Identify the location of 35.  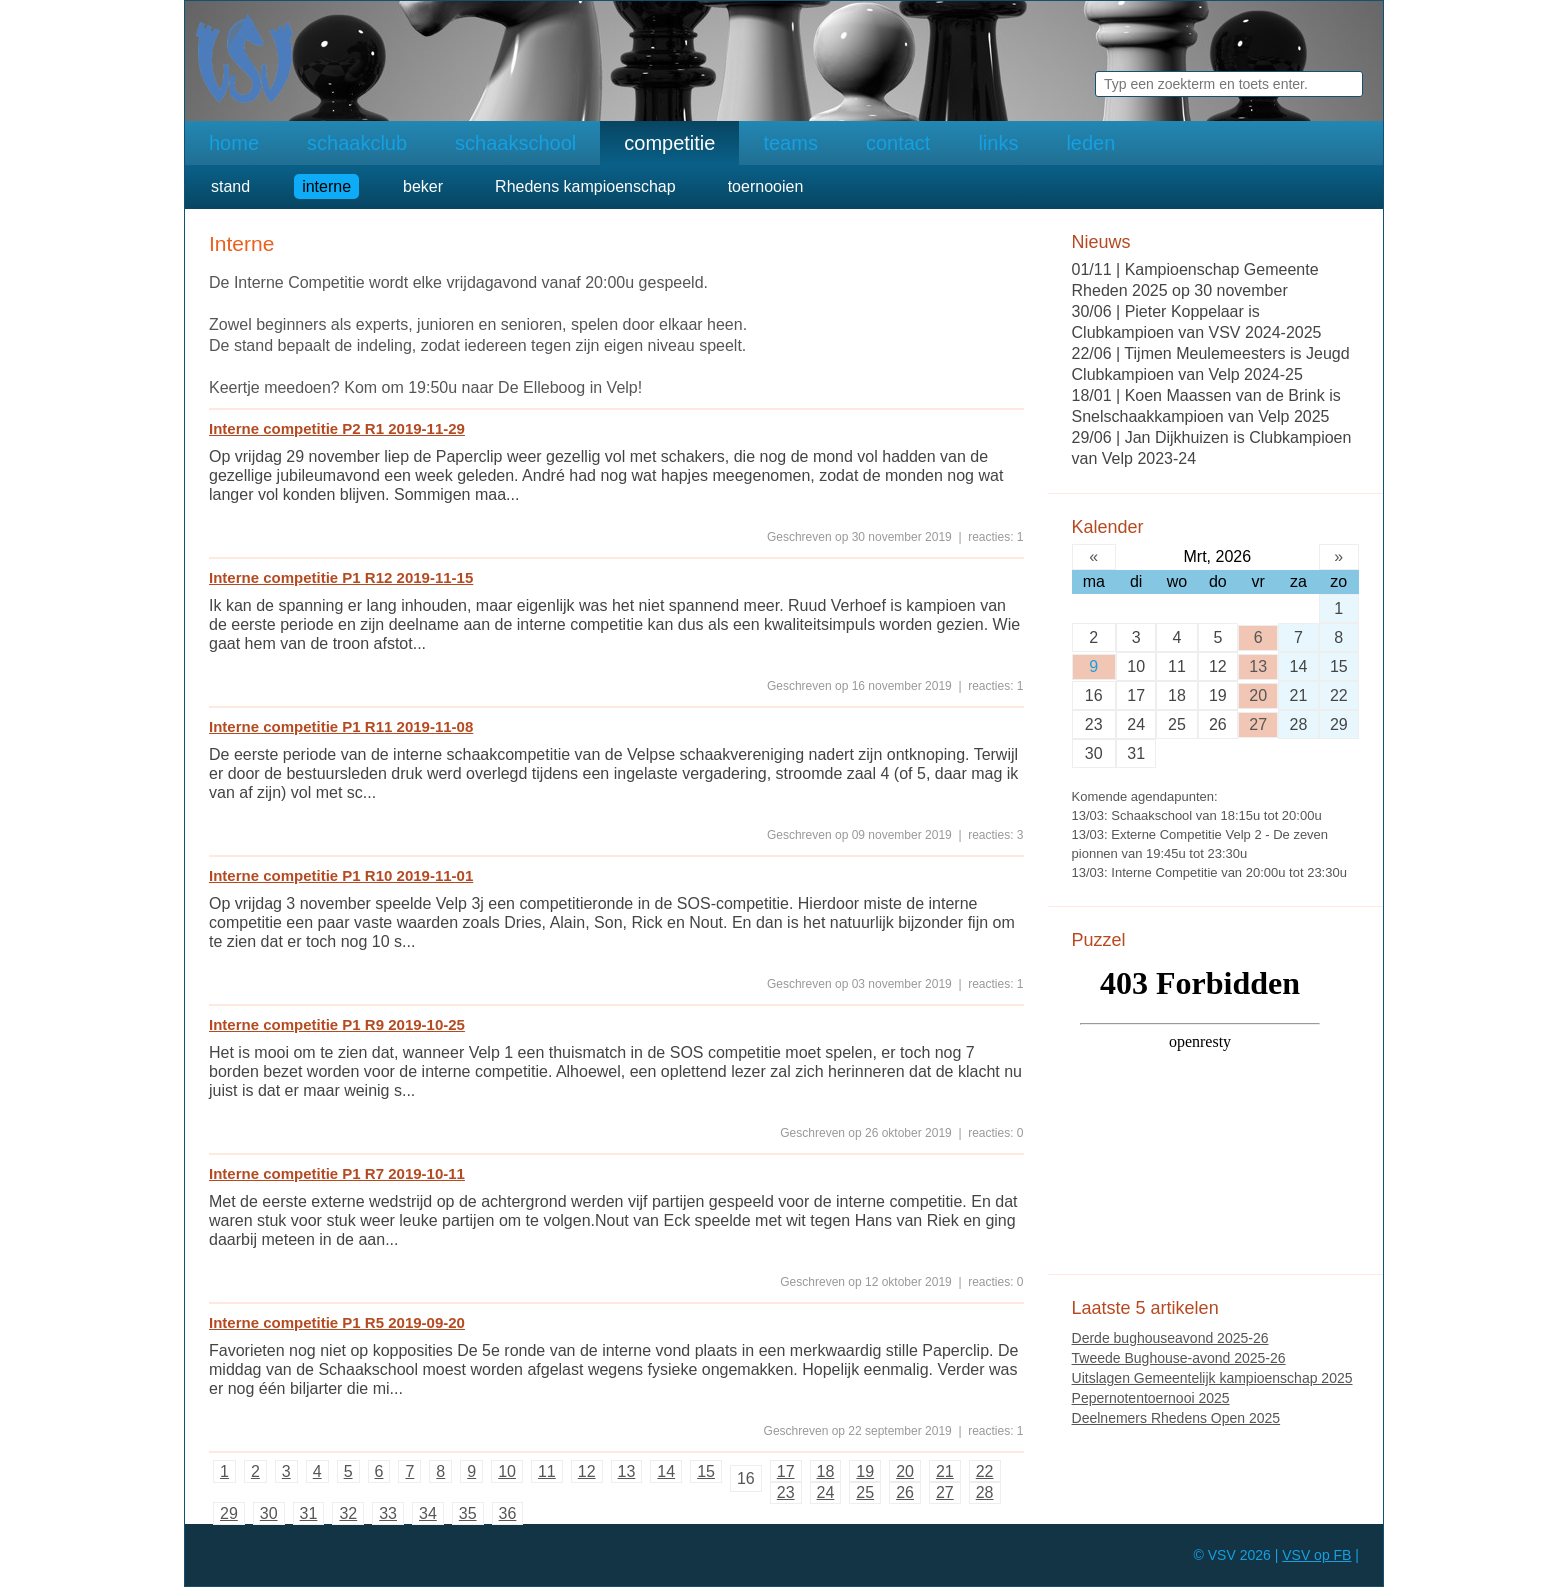
(468, 1513).